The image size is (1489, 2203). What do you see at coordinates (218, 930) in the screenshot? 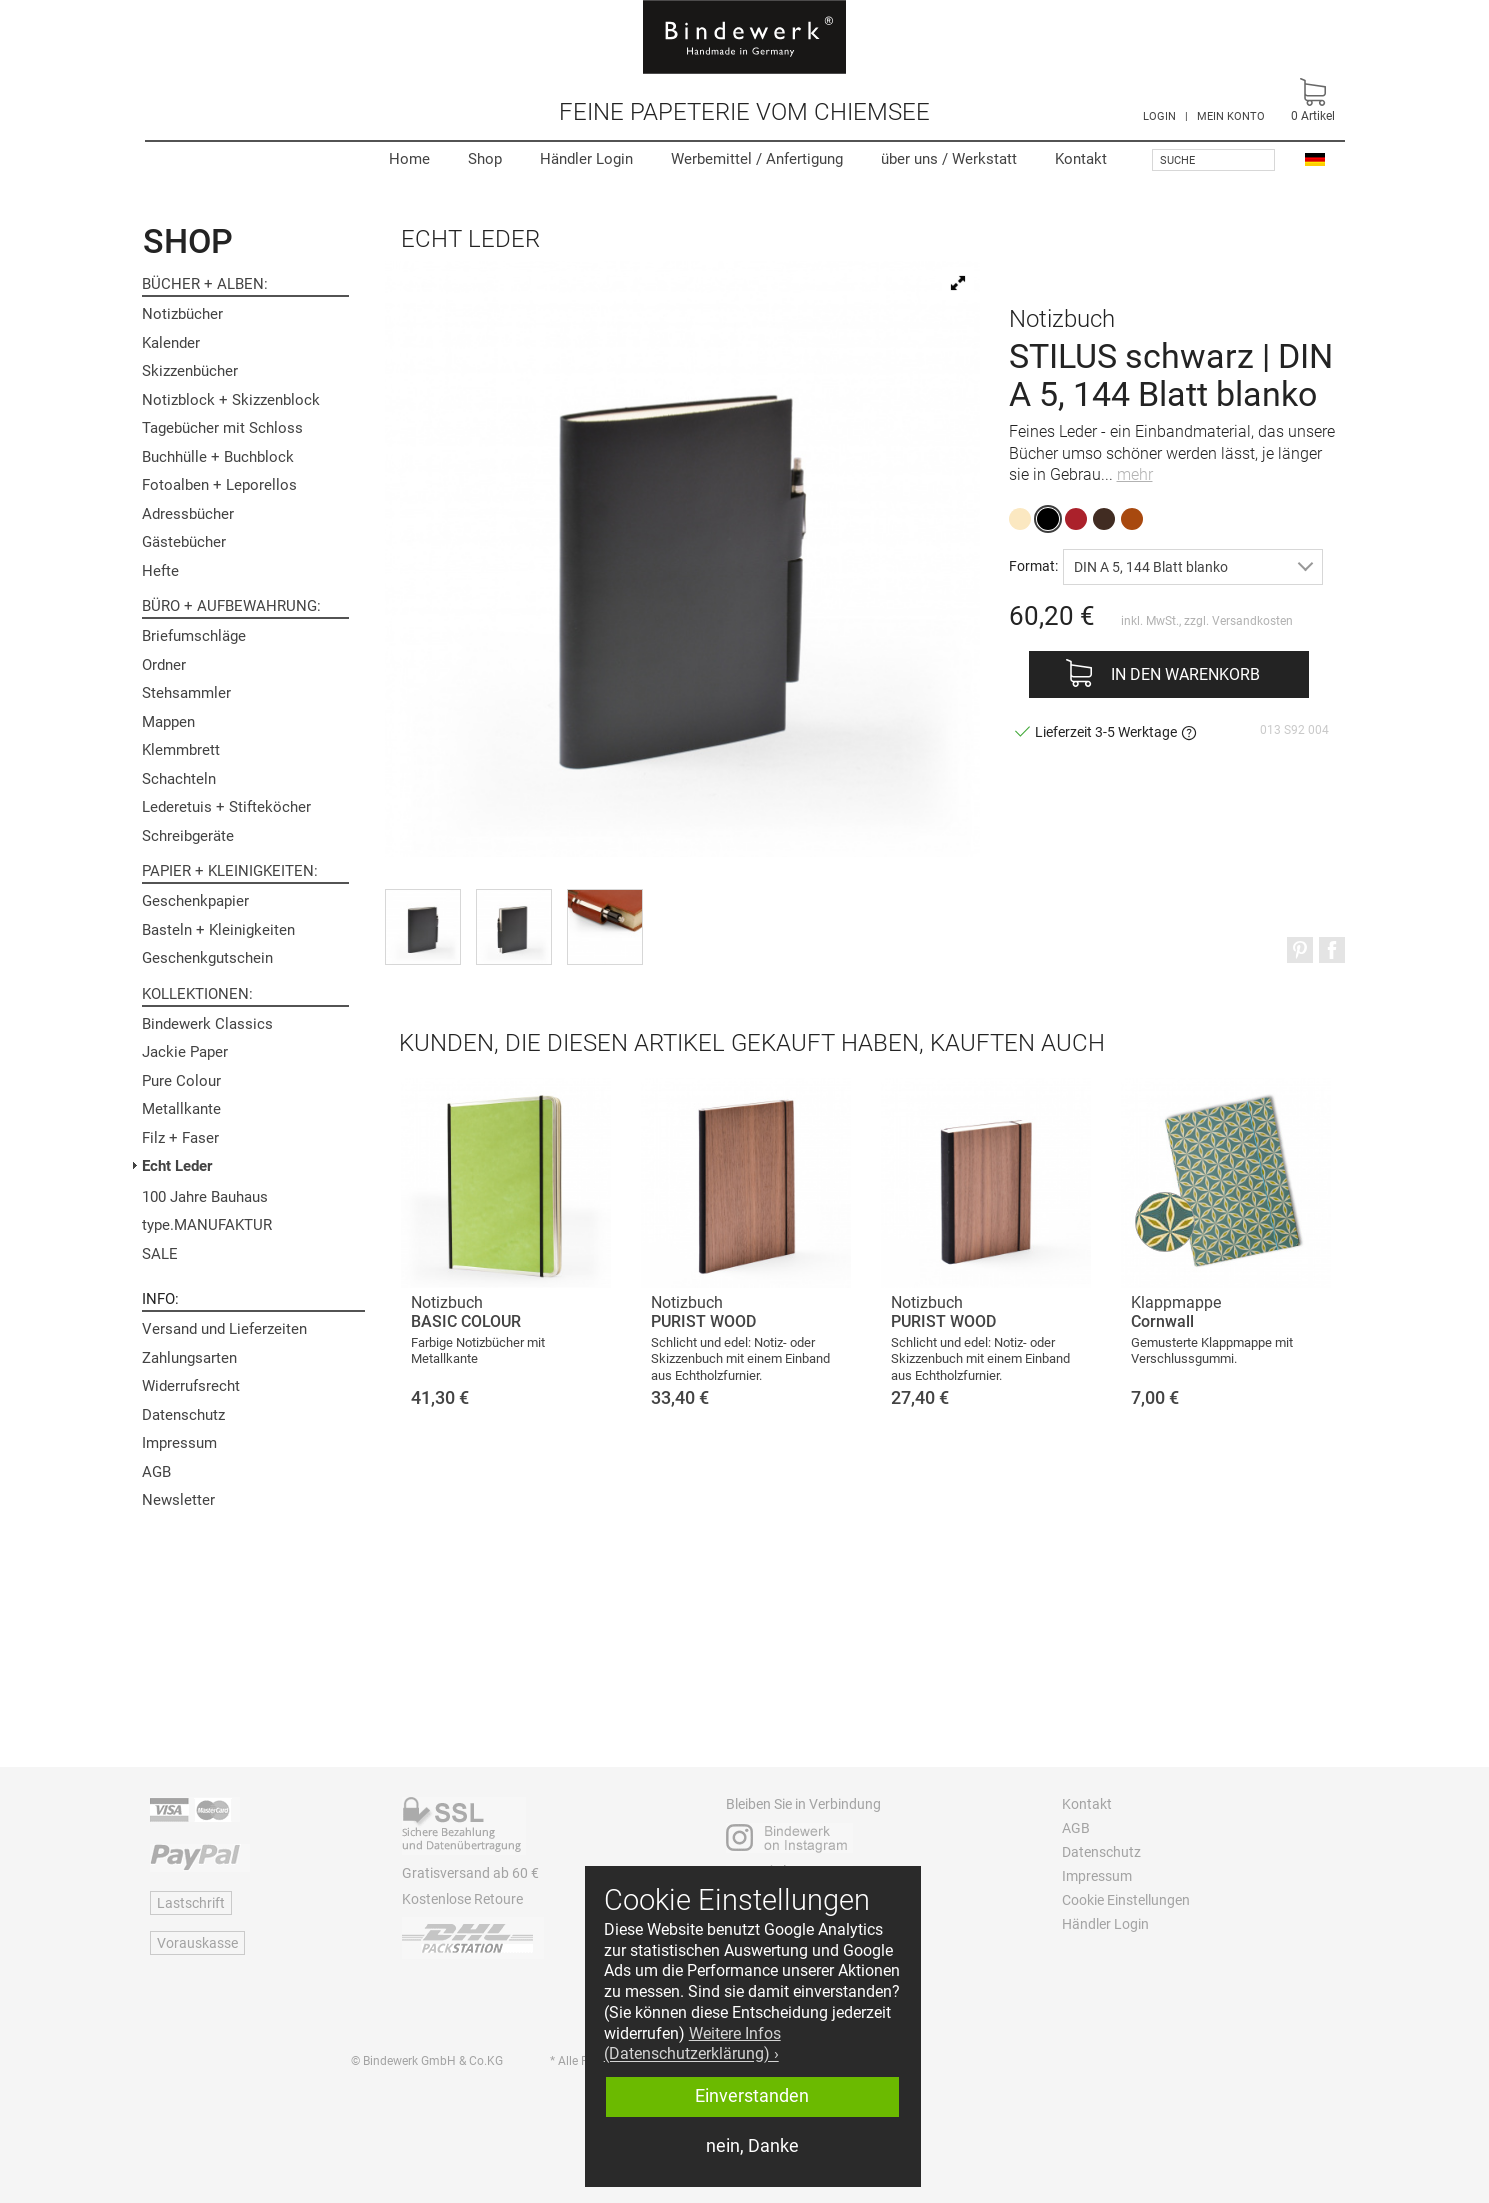
I see `Basteln + Kleinigkeiten` at bounding box center [218, 930].